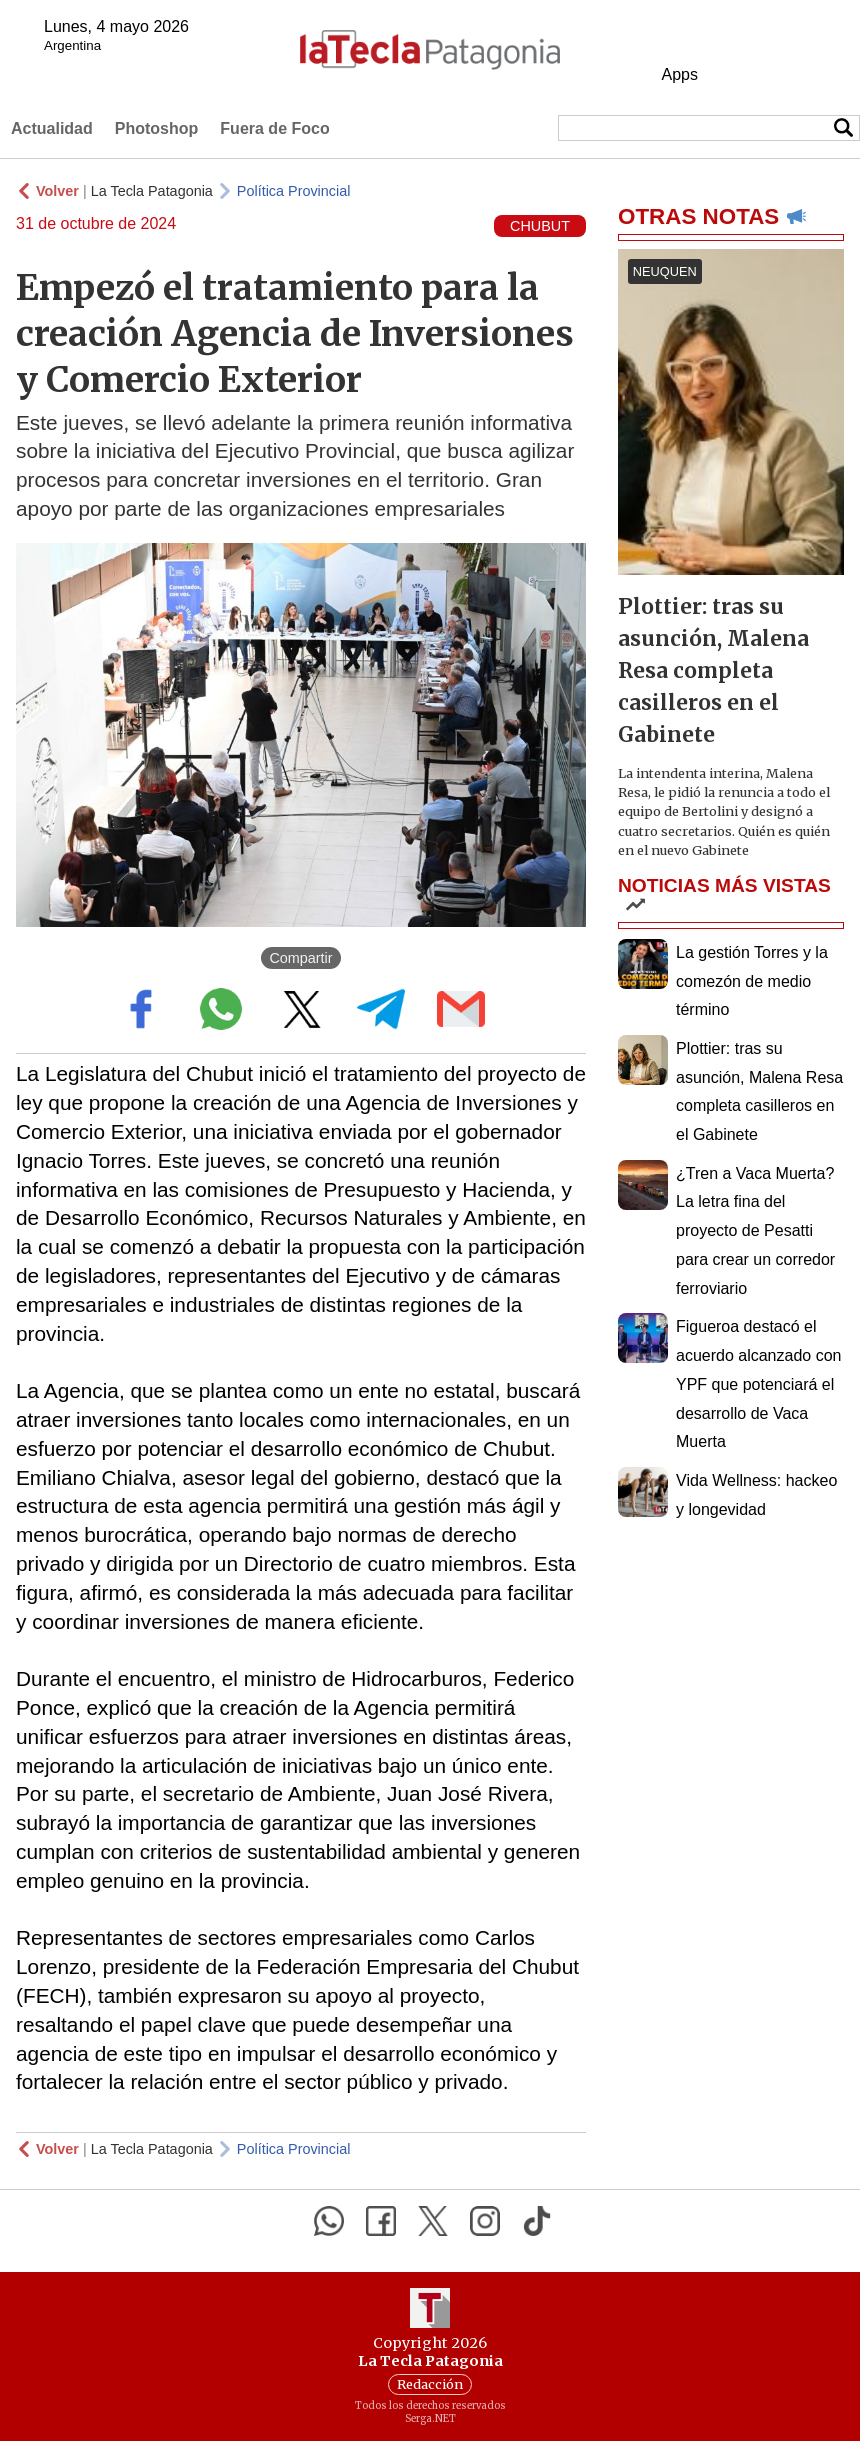  I want to click on Actualidad, so click(52, 128).